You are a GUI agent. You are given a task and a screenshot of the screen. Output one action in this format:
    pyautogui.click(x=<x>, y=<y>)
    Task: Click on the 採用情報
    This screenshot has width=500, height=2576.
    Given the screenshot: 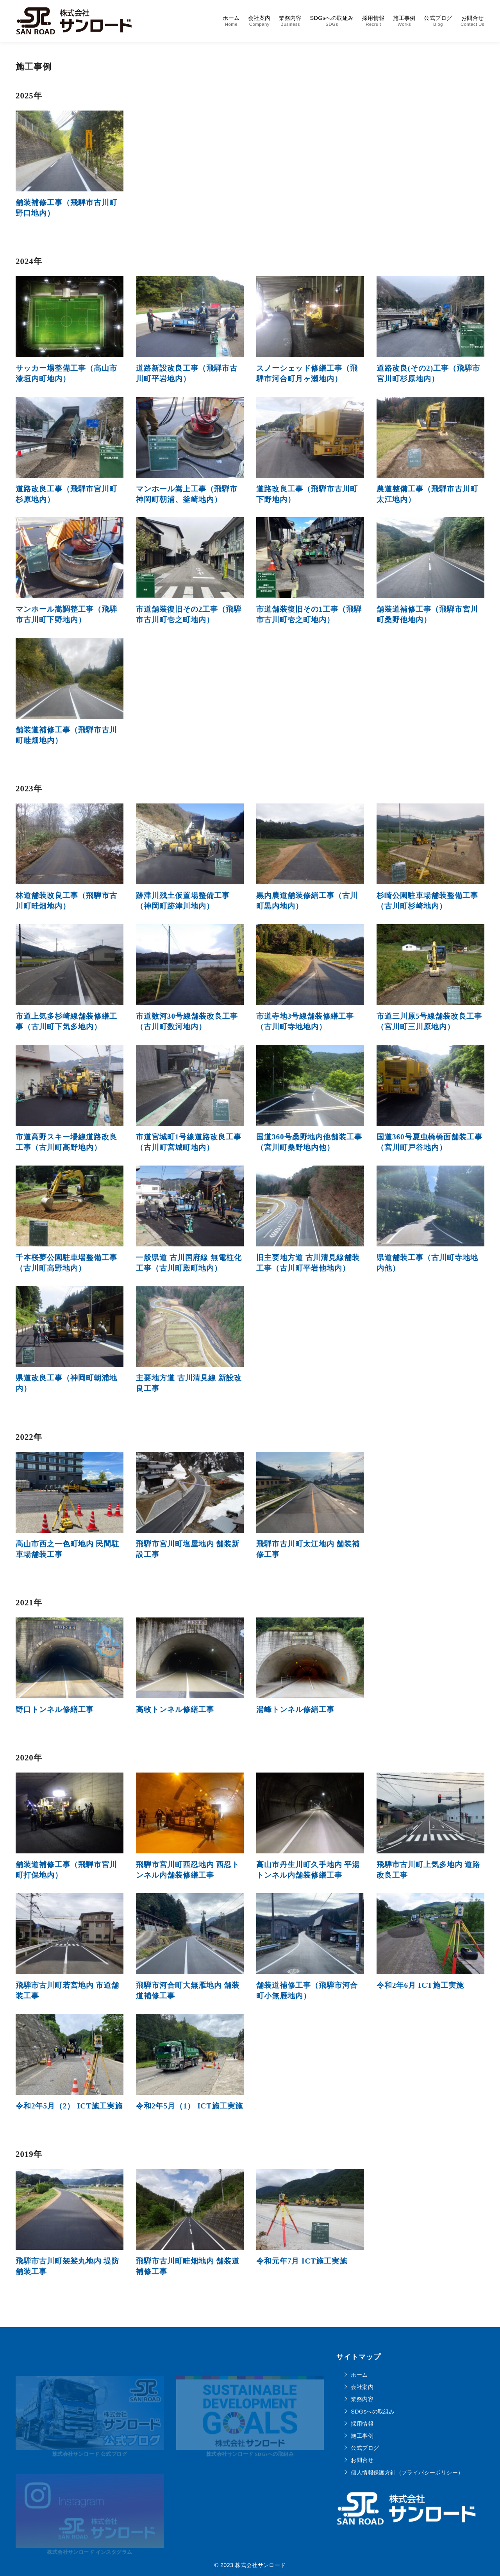 What is the action you would take?
    pyautogui.click(x=373, y=21)
    